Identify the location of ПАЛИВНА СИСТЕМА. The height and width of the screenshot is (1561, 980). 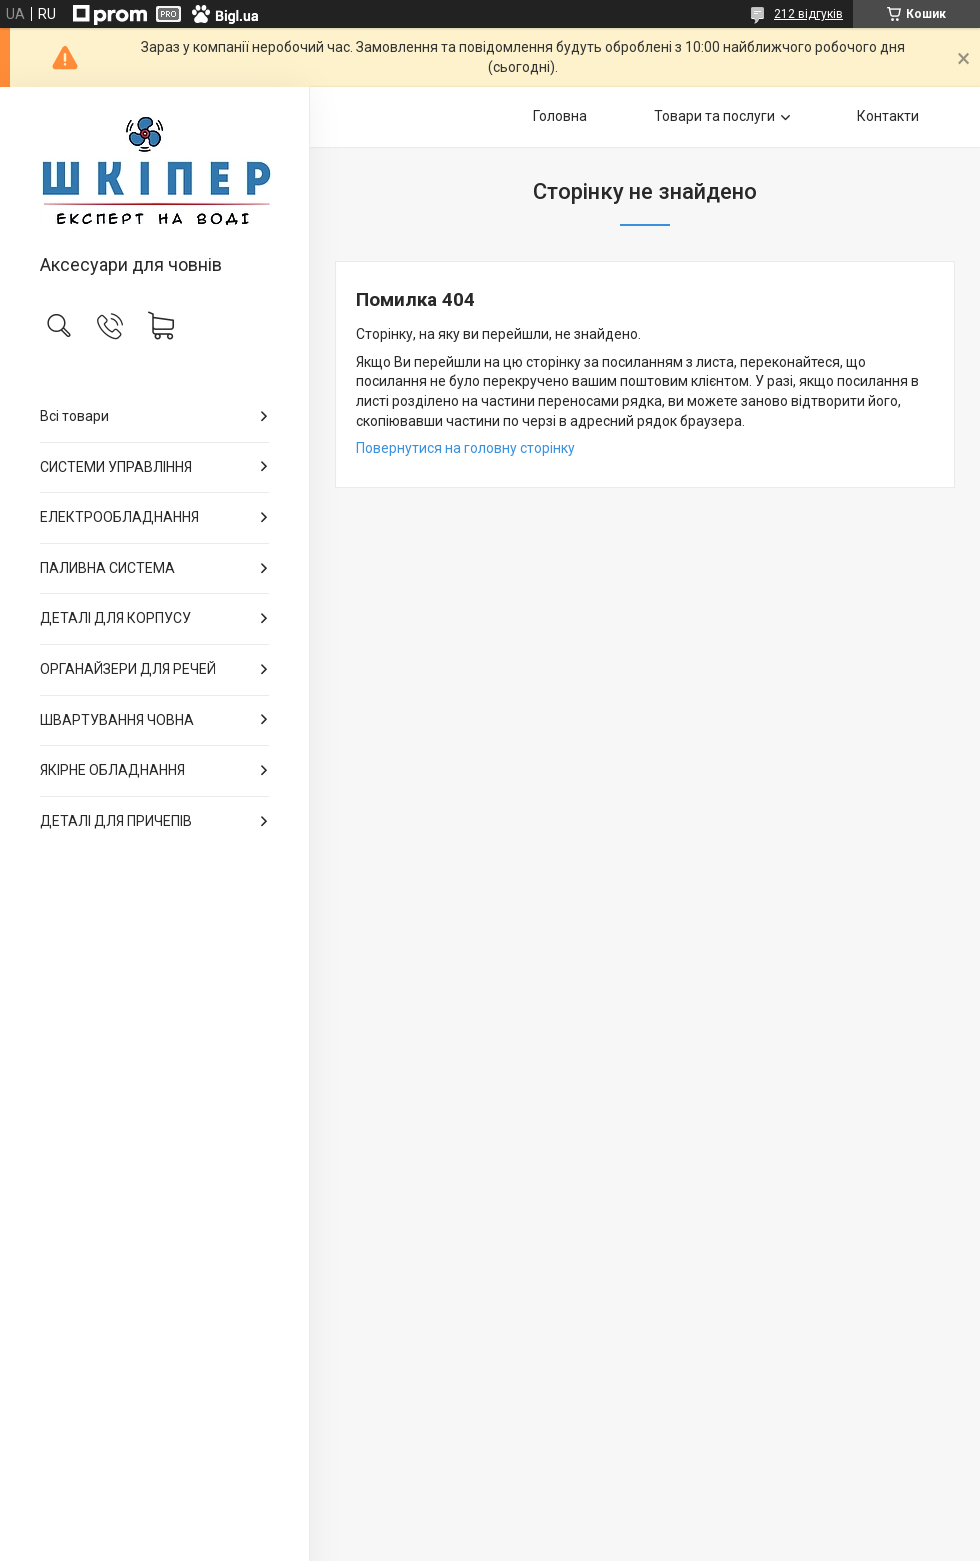
(107, 568).